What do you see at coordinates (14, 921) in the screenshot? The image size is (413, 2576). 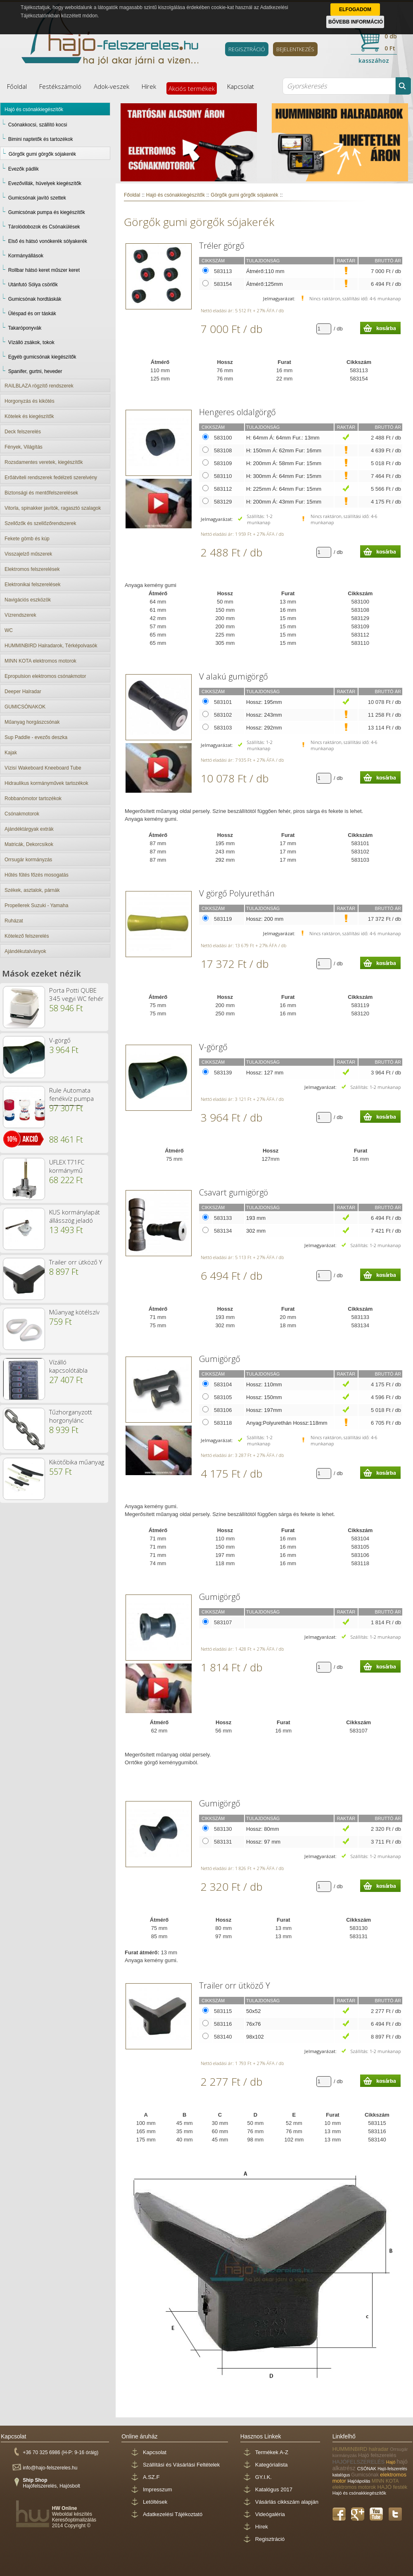 I see `Ruházat` at bounding box center [14, 921].